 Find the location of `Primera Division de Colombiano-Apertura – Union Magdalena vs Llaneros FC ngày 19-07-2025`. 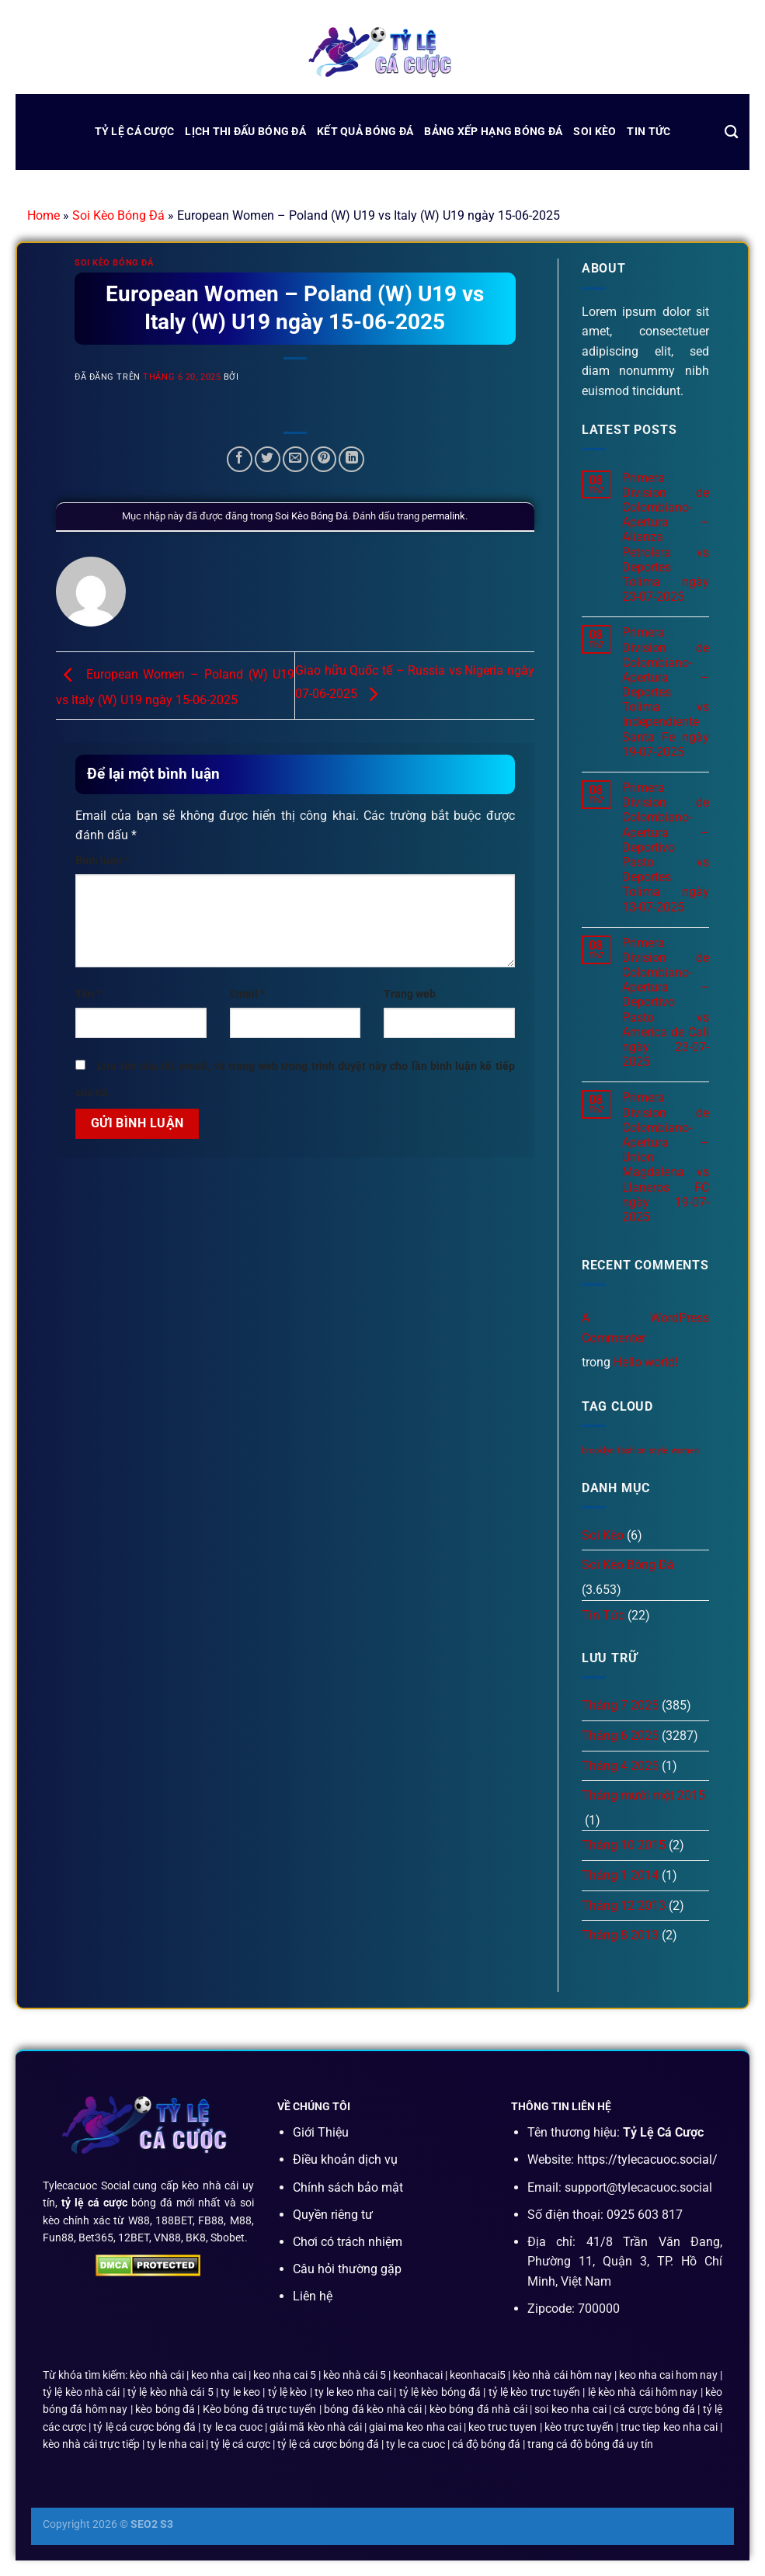

Primera Division de Colombiano-Apertura – Union Magdalena vs Llaneros FC ngày 19-07-2025 is located at coordinates (665, 1157).